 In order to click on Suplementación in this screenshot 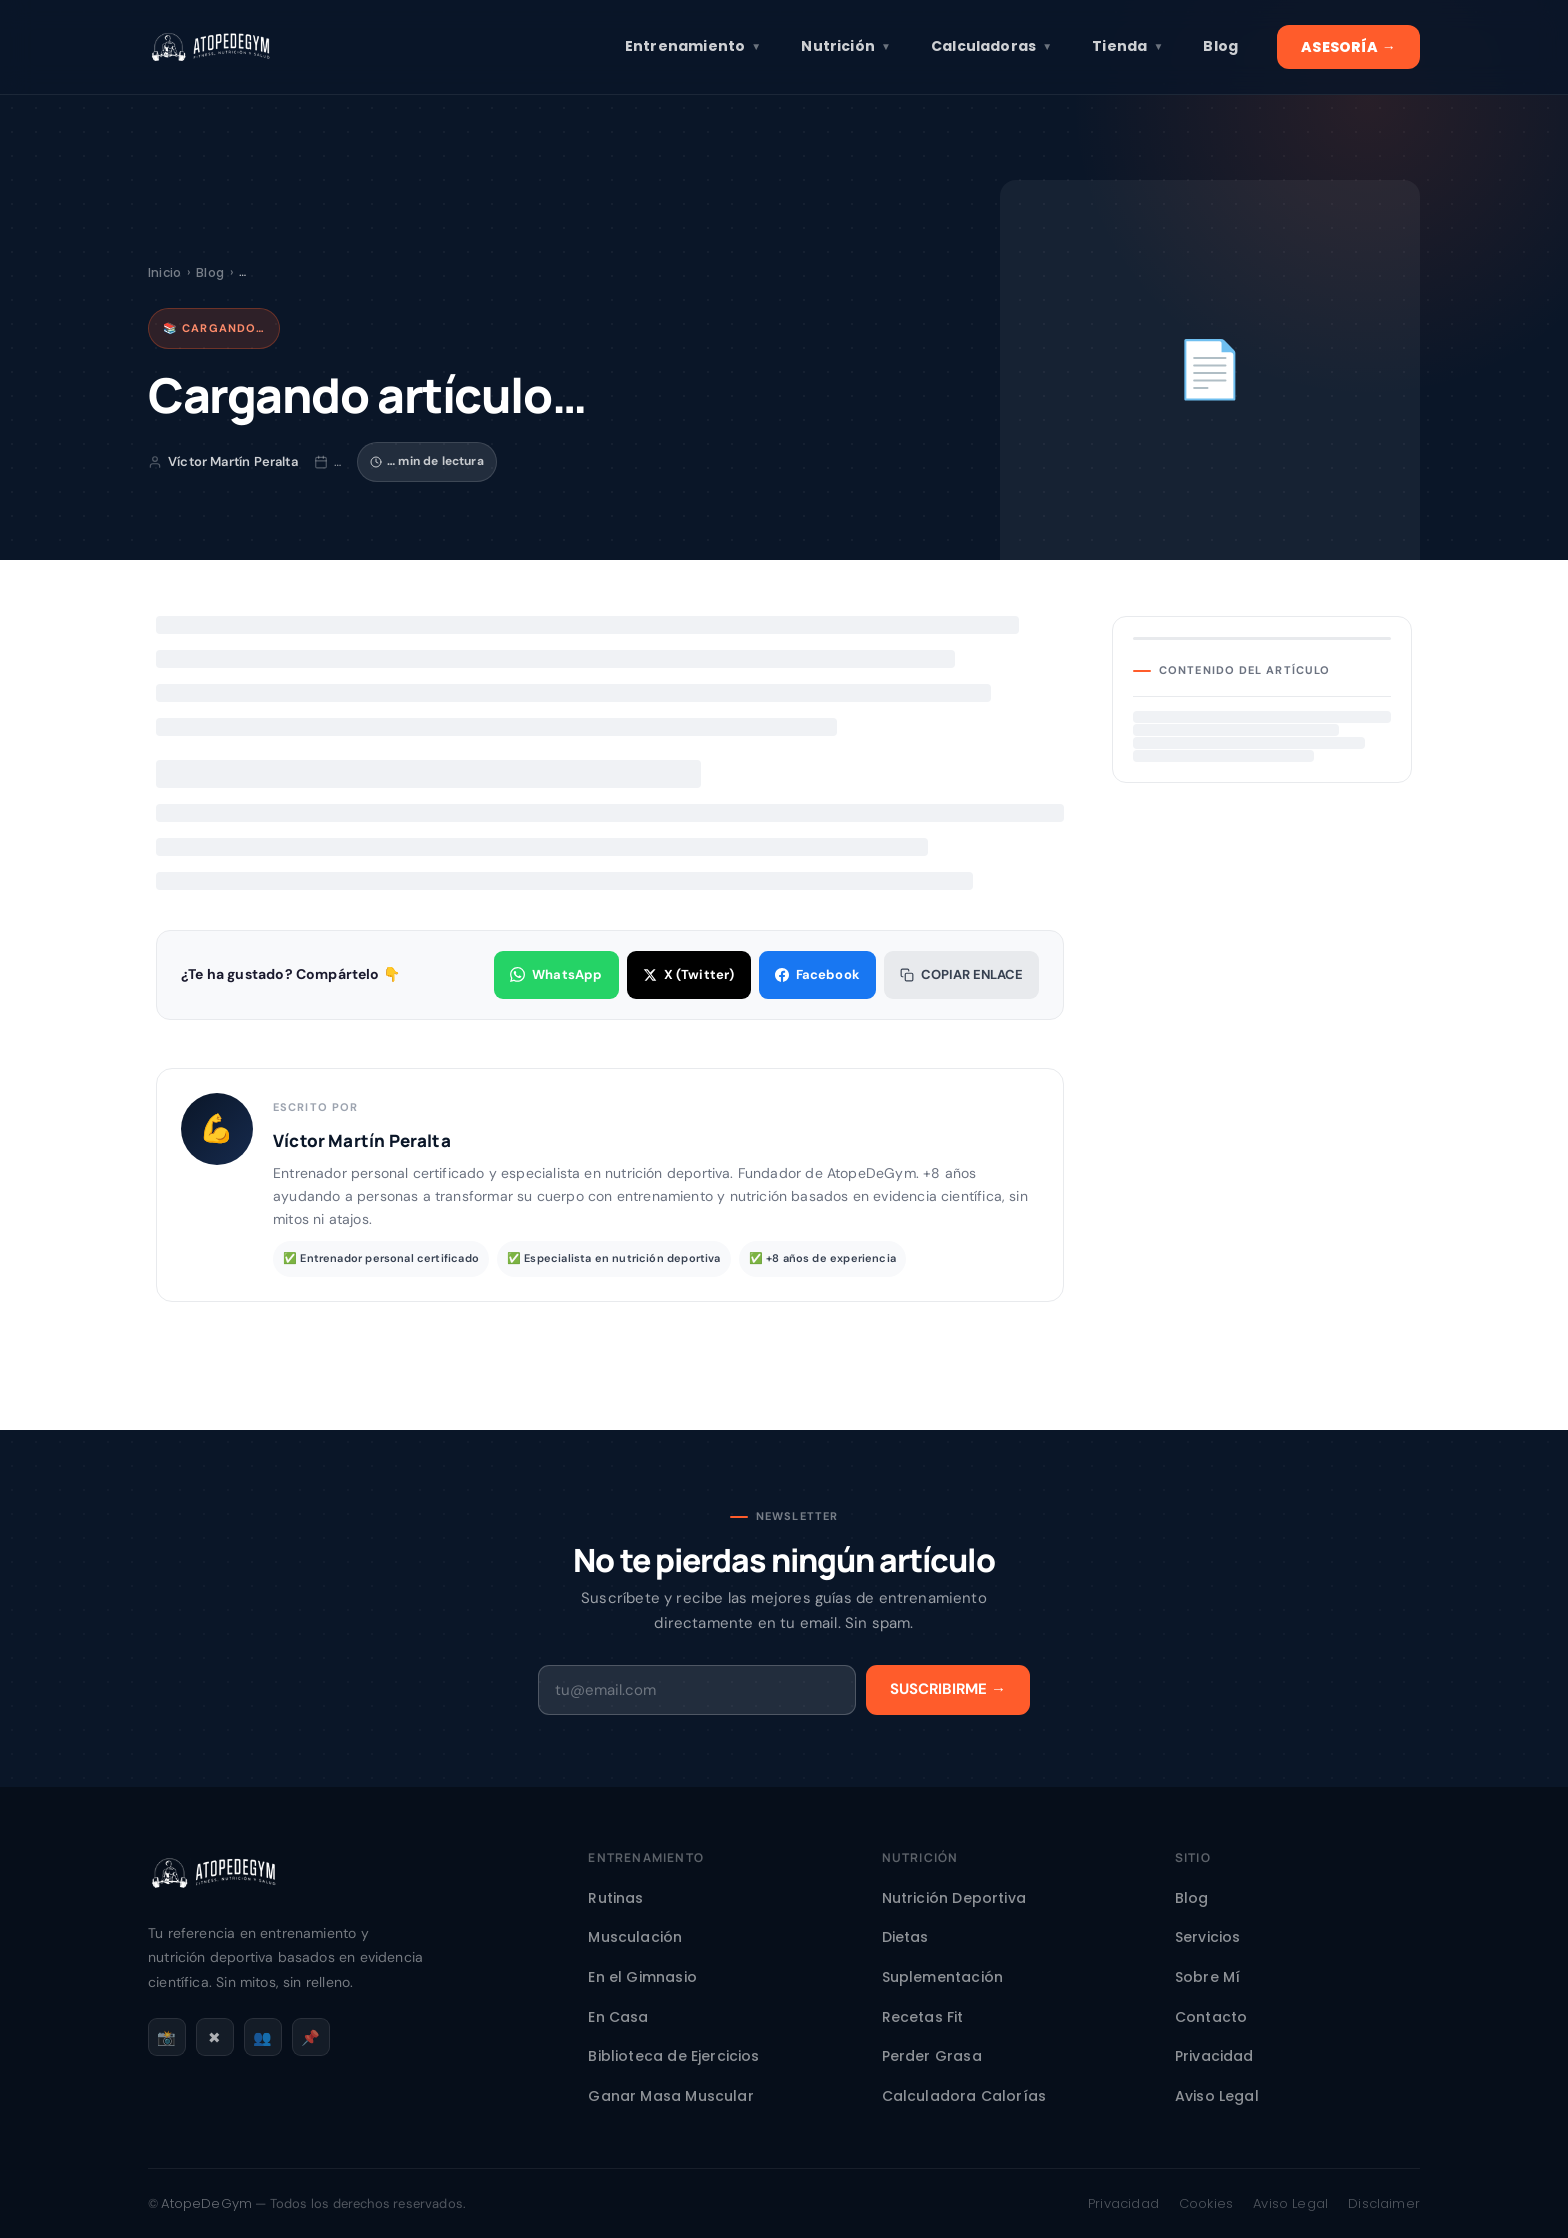, I will do `click(943, 1977)`.